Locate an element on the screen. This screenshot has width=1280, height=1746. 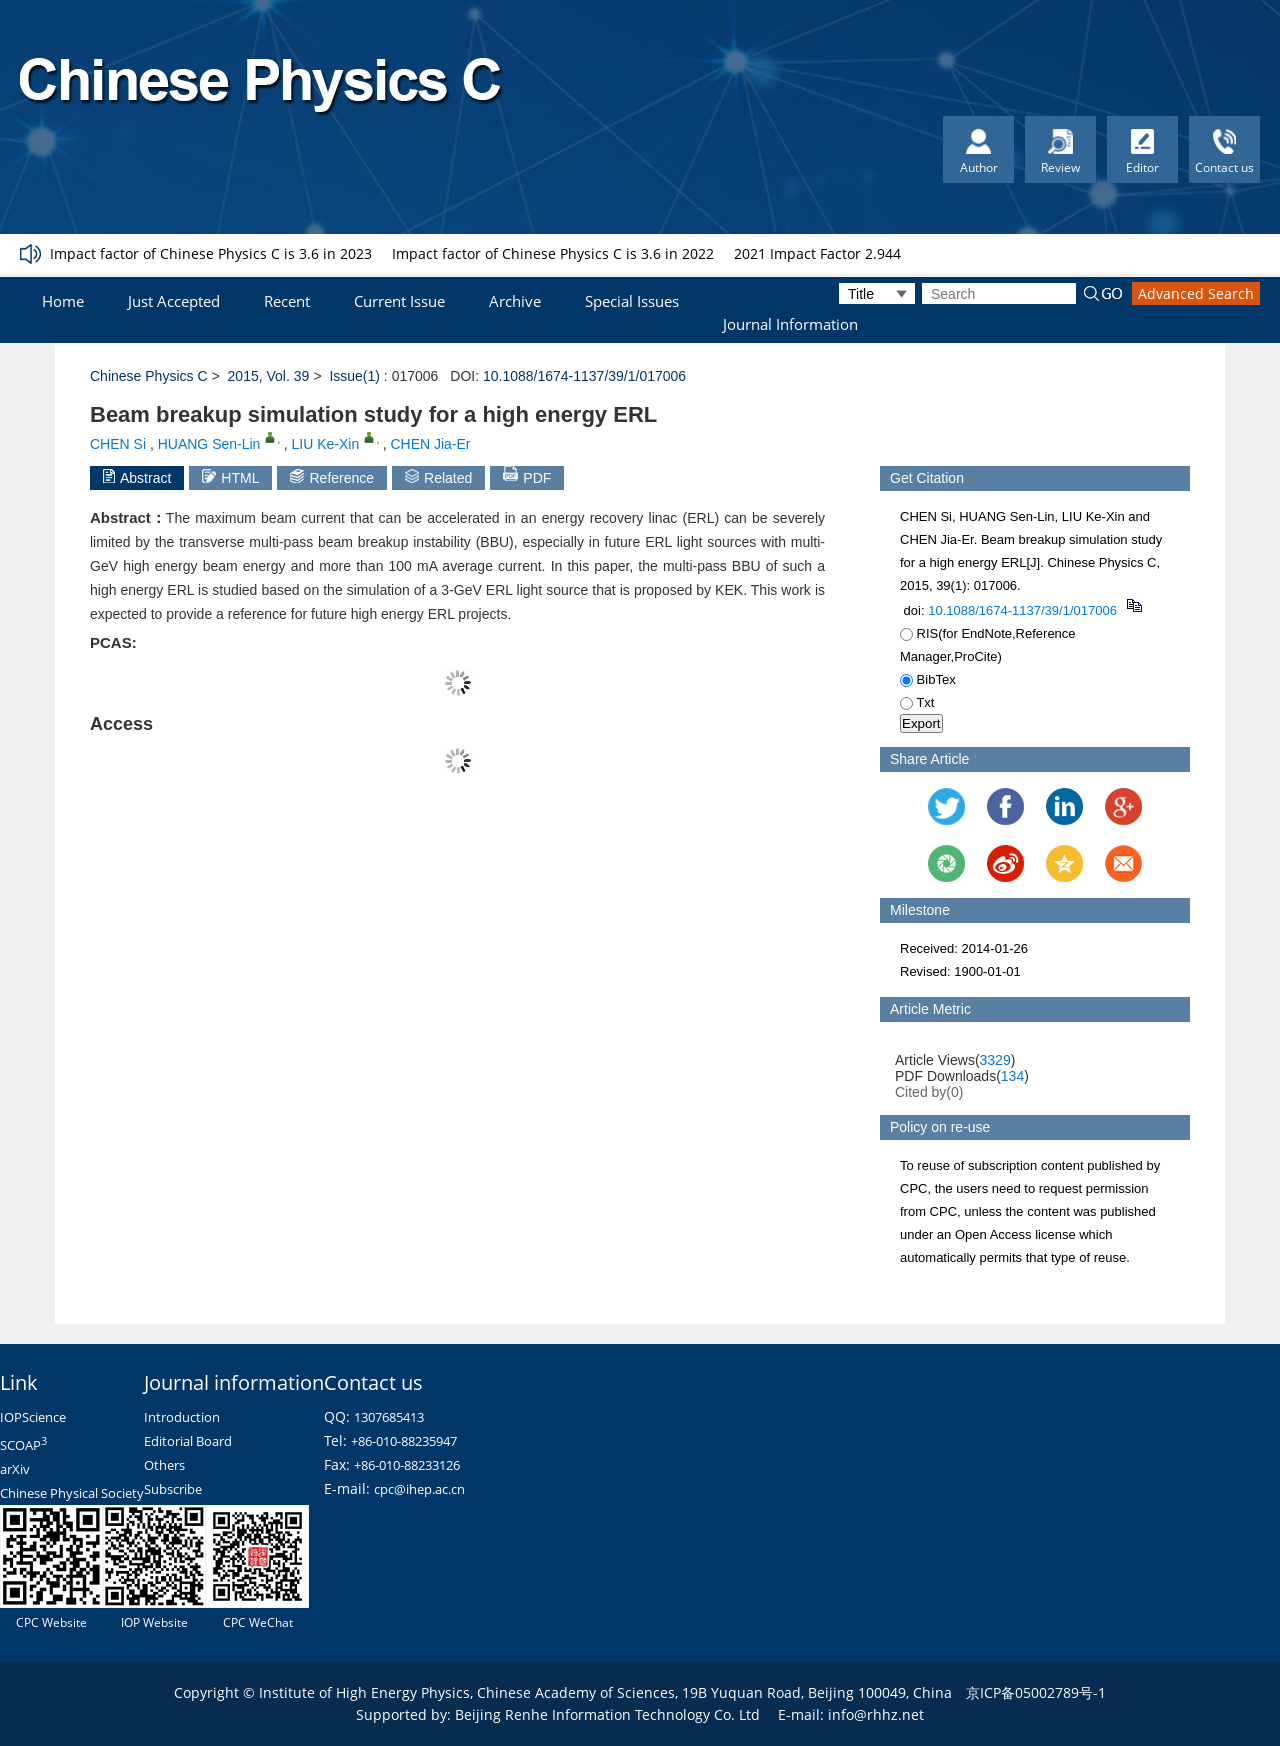
Subscribe is located at coordinates (173, 1489).